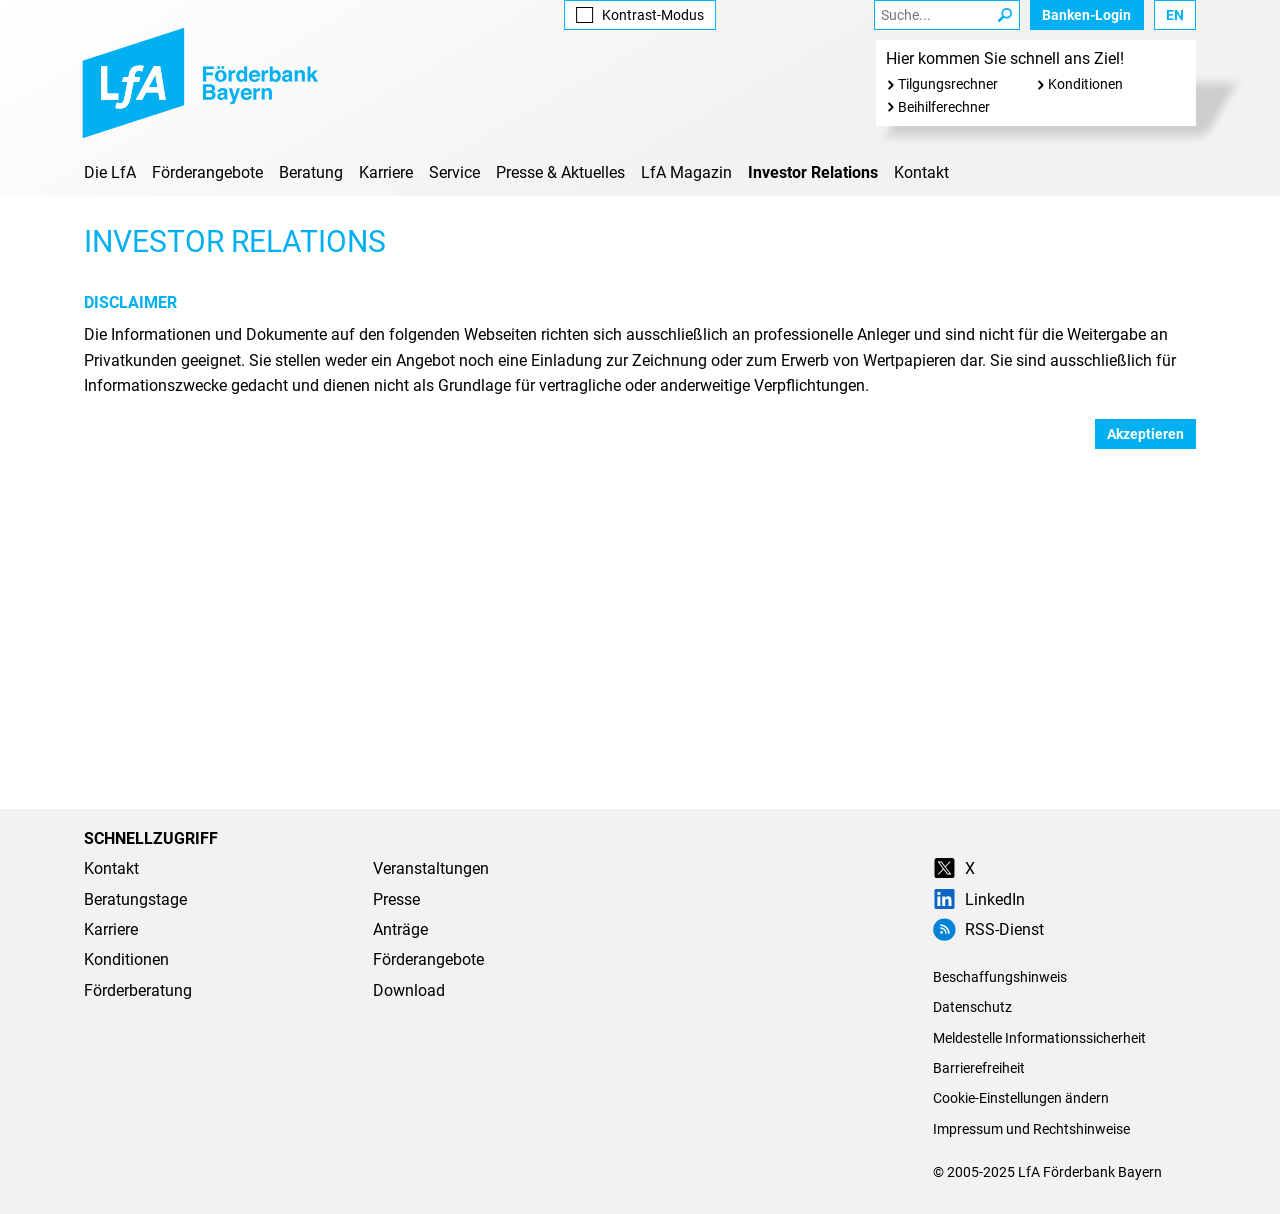  I want to click on Beihilferechner, so click(944, 107).